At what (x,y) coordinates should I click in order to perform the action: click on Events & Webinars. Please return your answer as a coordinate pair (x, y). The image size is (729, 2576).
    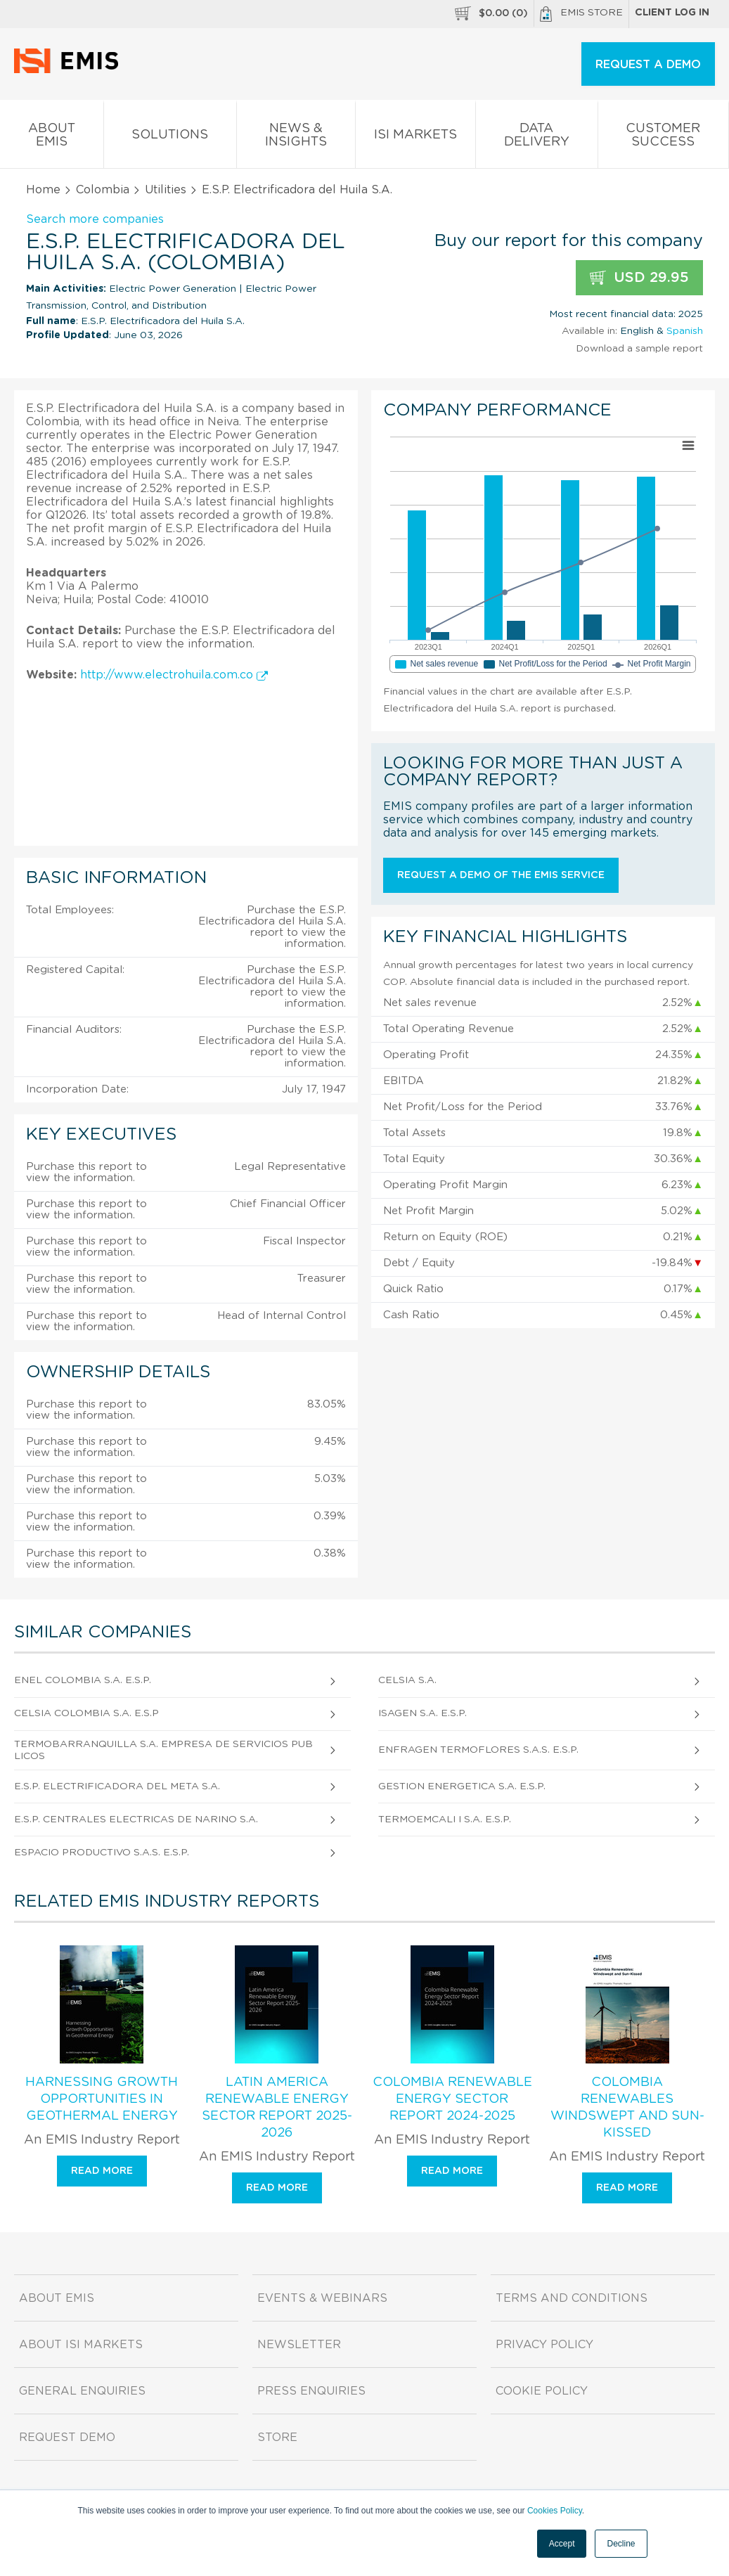
    Looking at the image, I should click on (322, 2298).